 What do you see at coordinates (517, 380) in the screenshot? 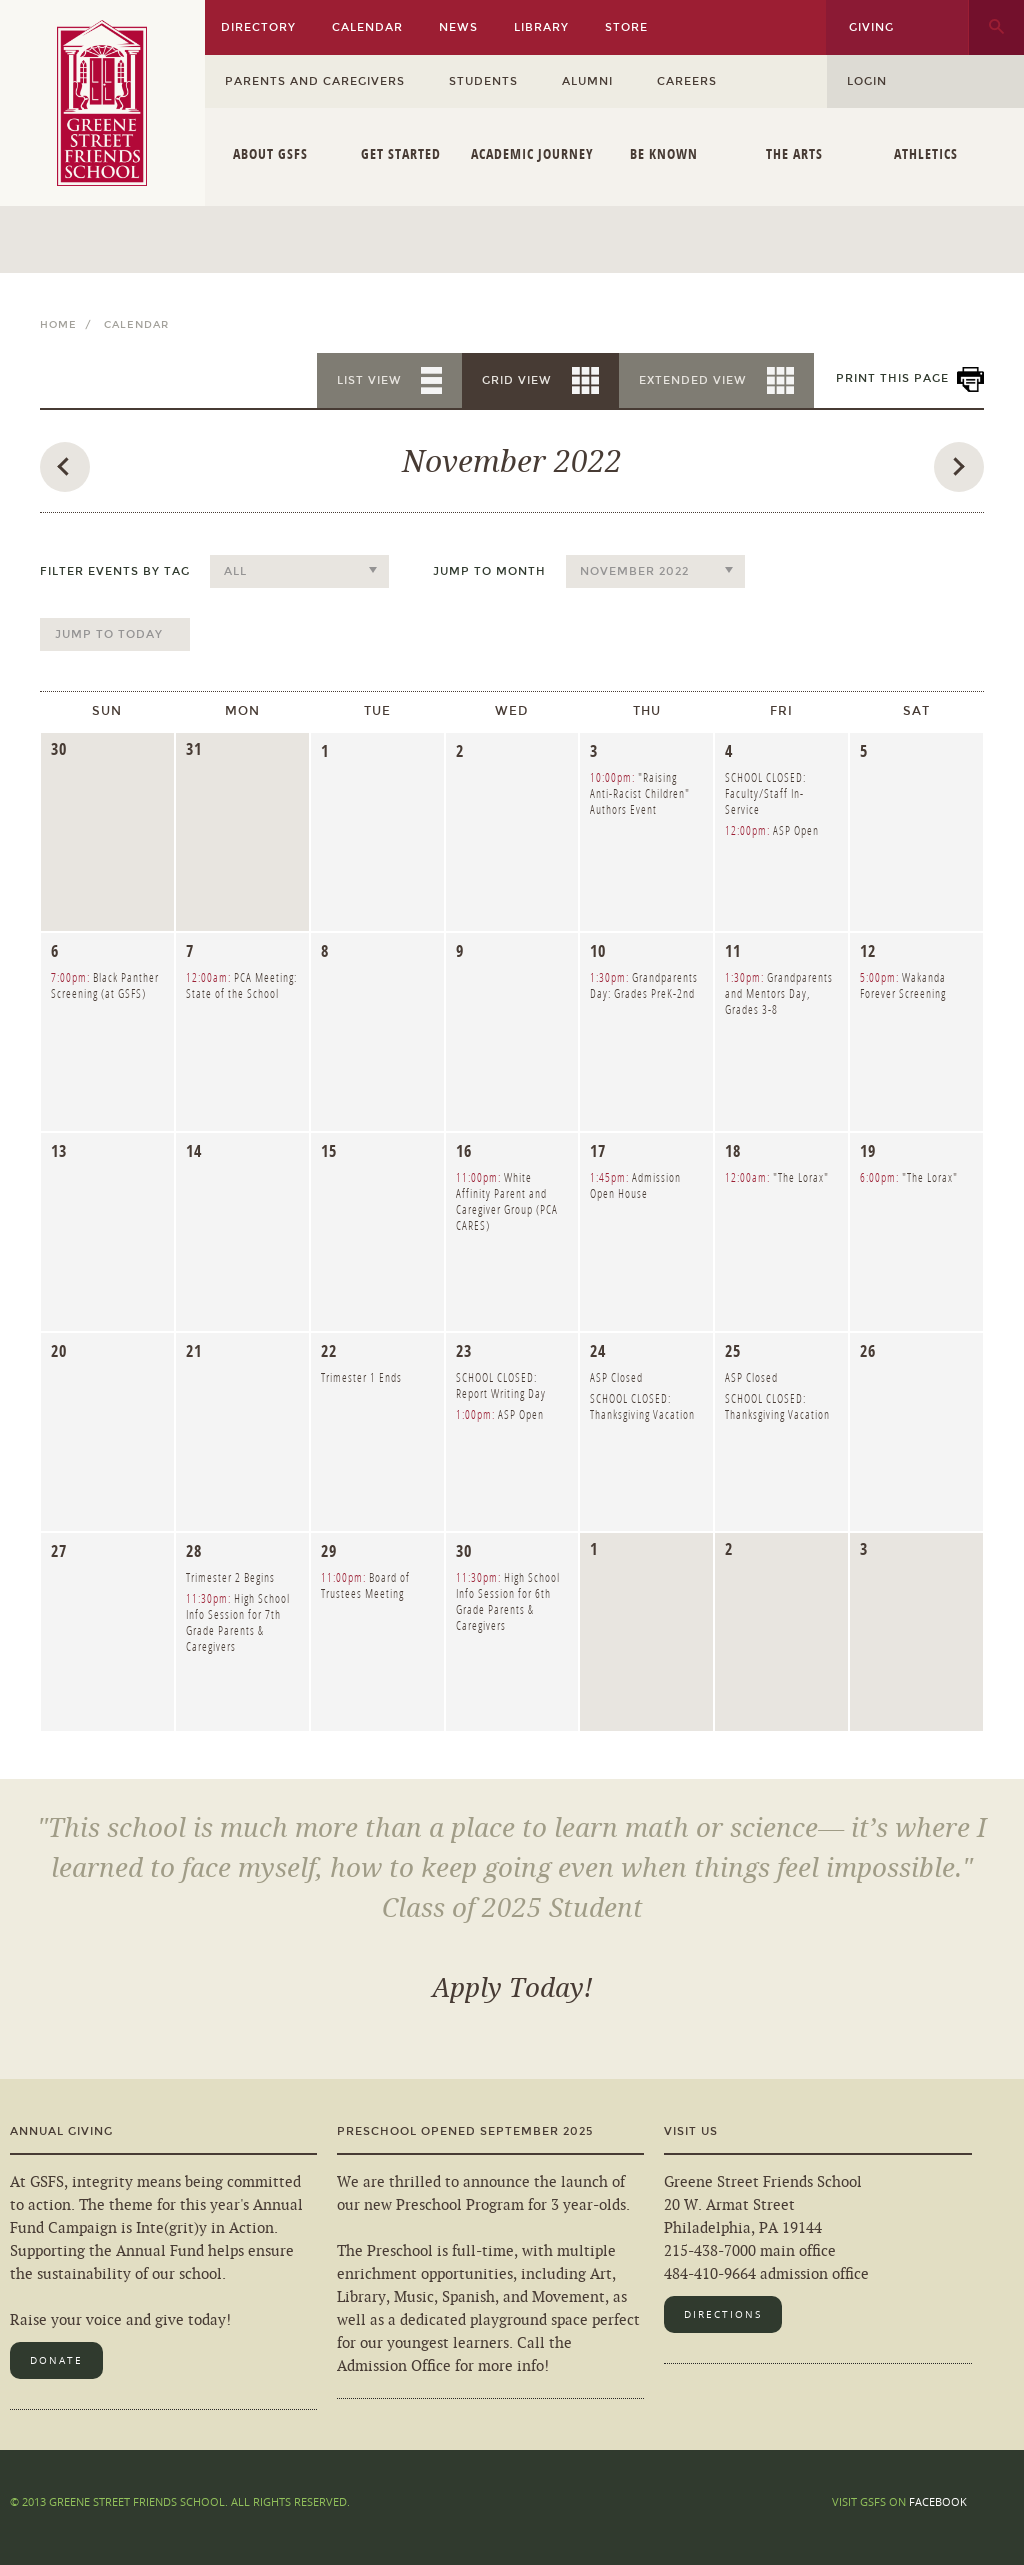
I see `Grid View` at bounding box center [517, 380].